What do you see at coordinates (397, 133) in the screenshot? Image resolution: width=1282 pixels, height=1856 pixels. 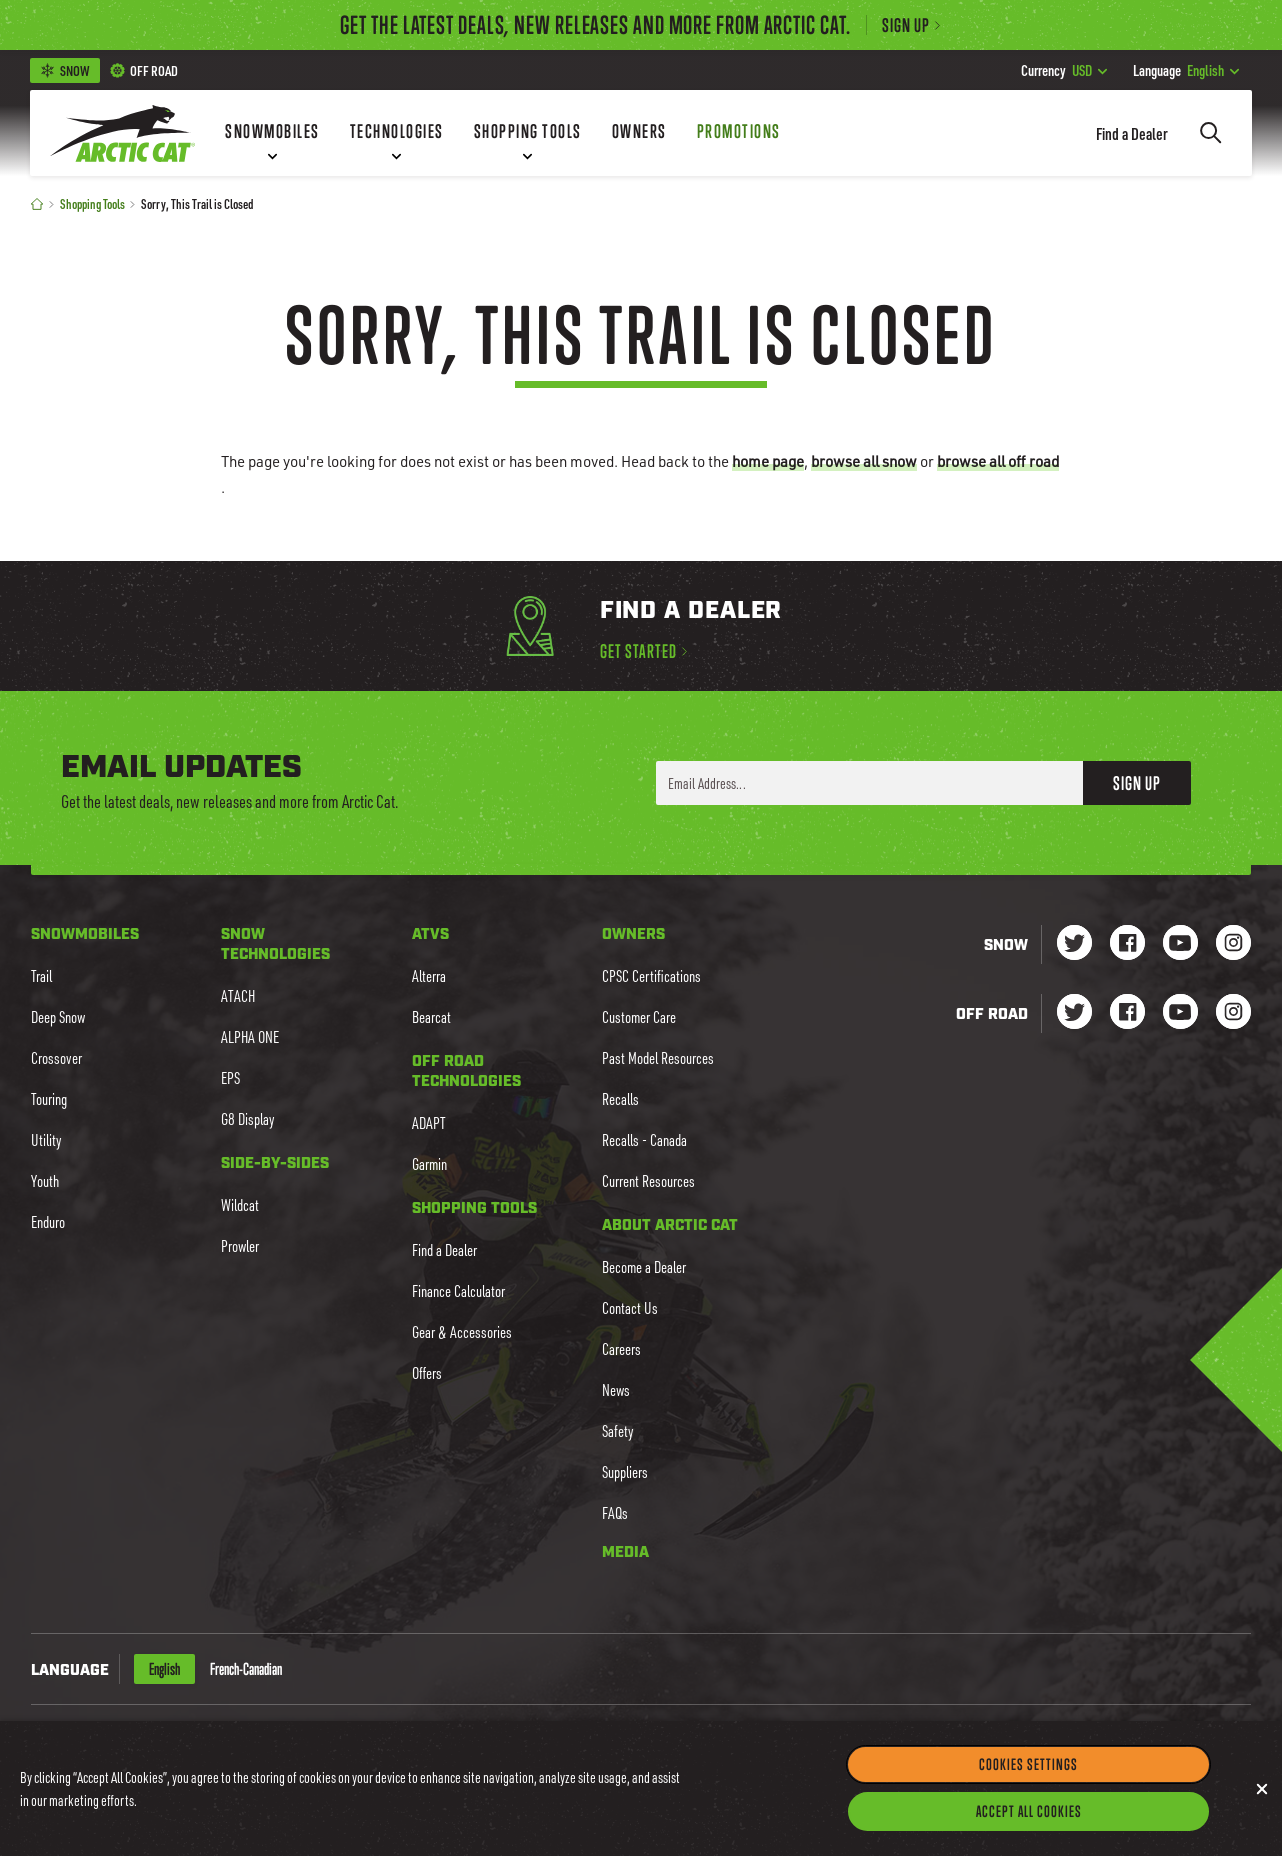 I see `[Technologies]` at bounding box center [397, 133].